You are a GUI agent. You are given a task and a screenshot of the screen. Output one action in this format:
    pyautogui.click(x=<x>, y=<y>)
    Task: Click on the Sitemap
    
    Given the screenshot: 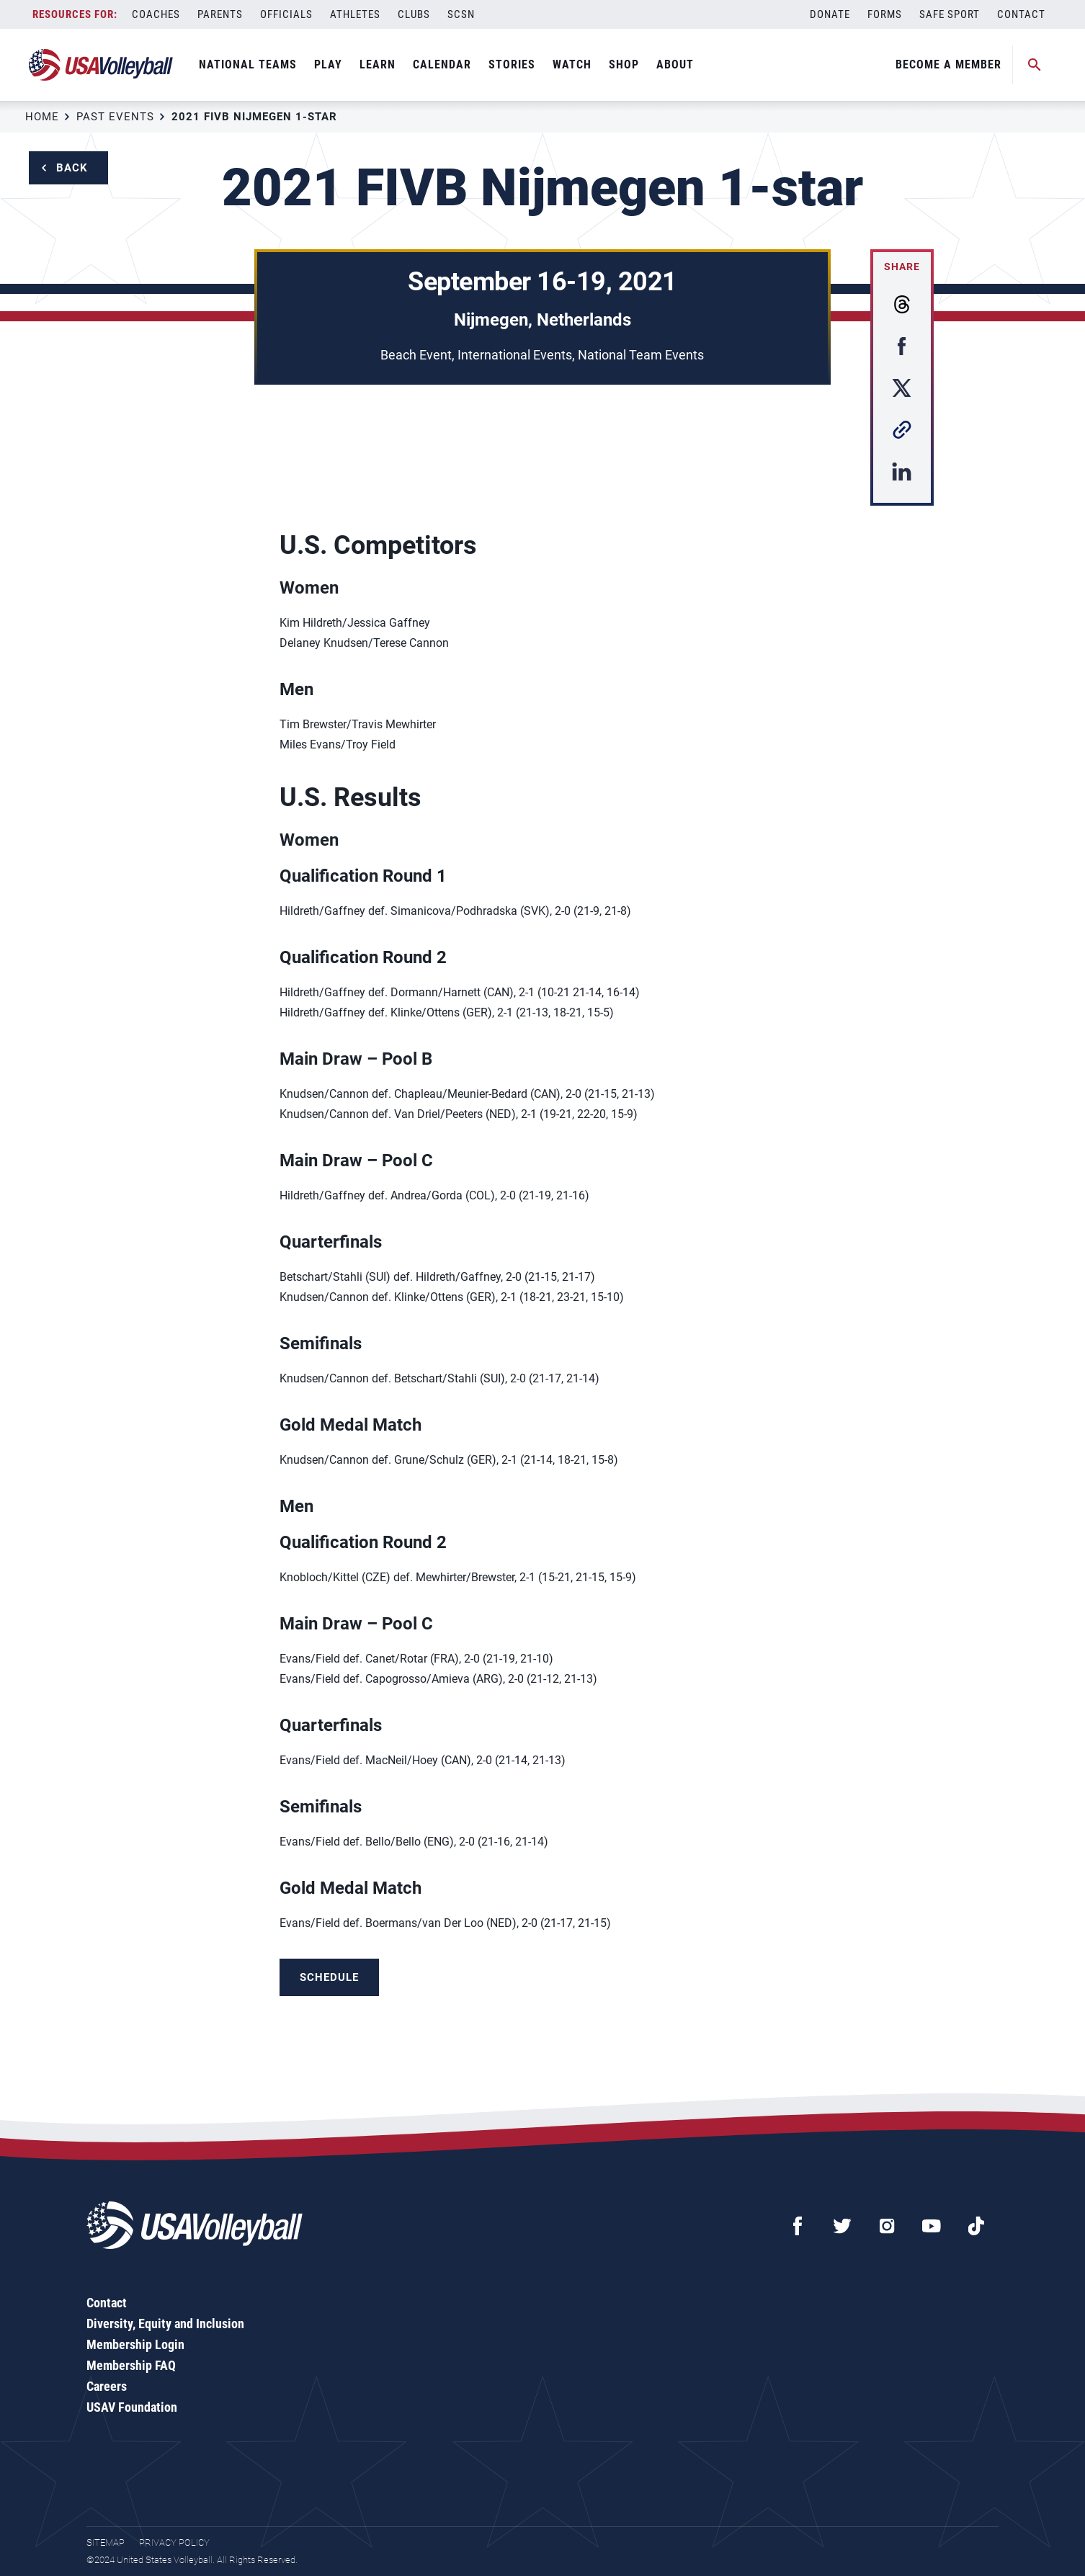 What is the action you would take?
    pyautogui.click(x=105, y=2542)
    